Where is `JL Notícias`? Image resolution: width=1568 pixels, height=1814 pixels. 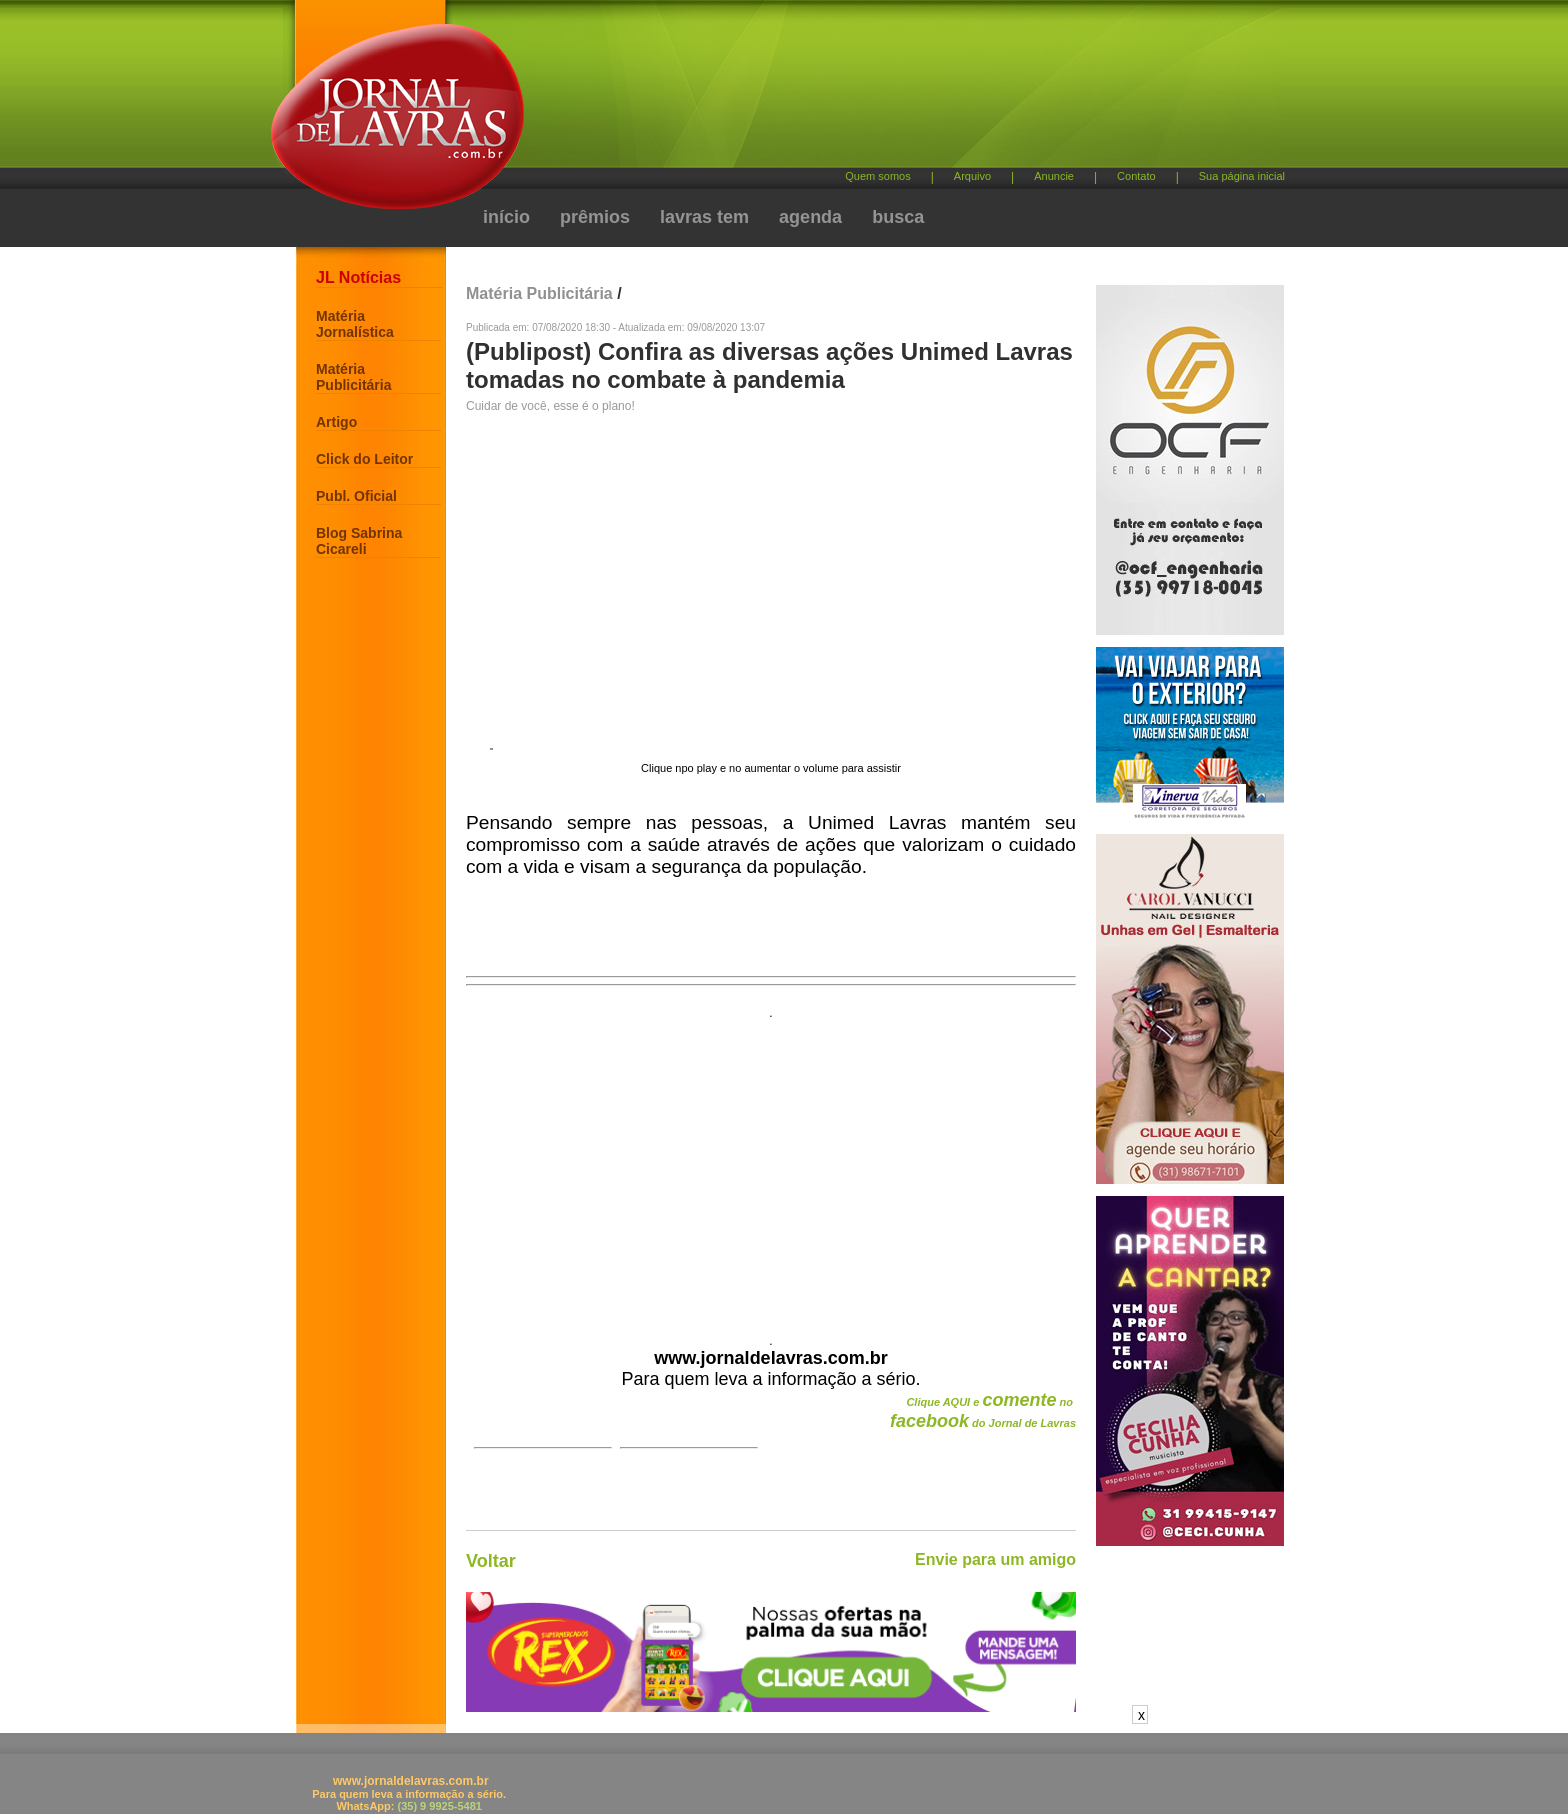
JL Notícias is located at coordinates (358, 277).